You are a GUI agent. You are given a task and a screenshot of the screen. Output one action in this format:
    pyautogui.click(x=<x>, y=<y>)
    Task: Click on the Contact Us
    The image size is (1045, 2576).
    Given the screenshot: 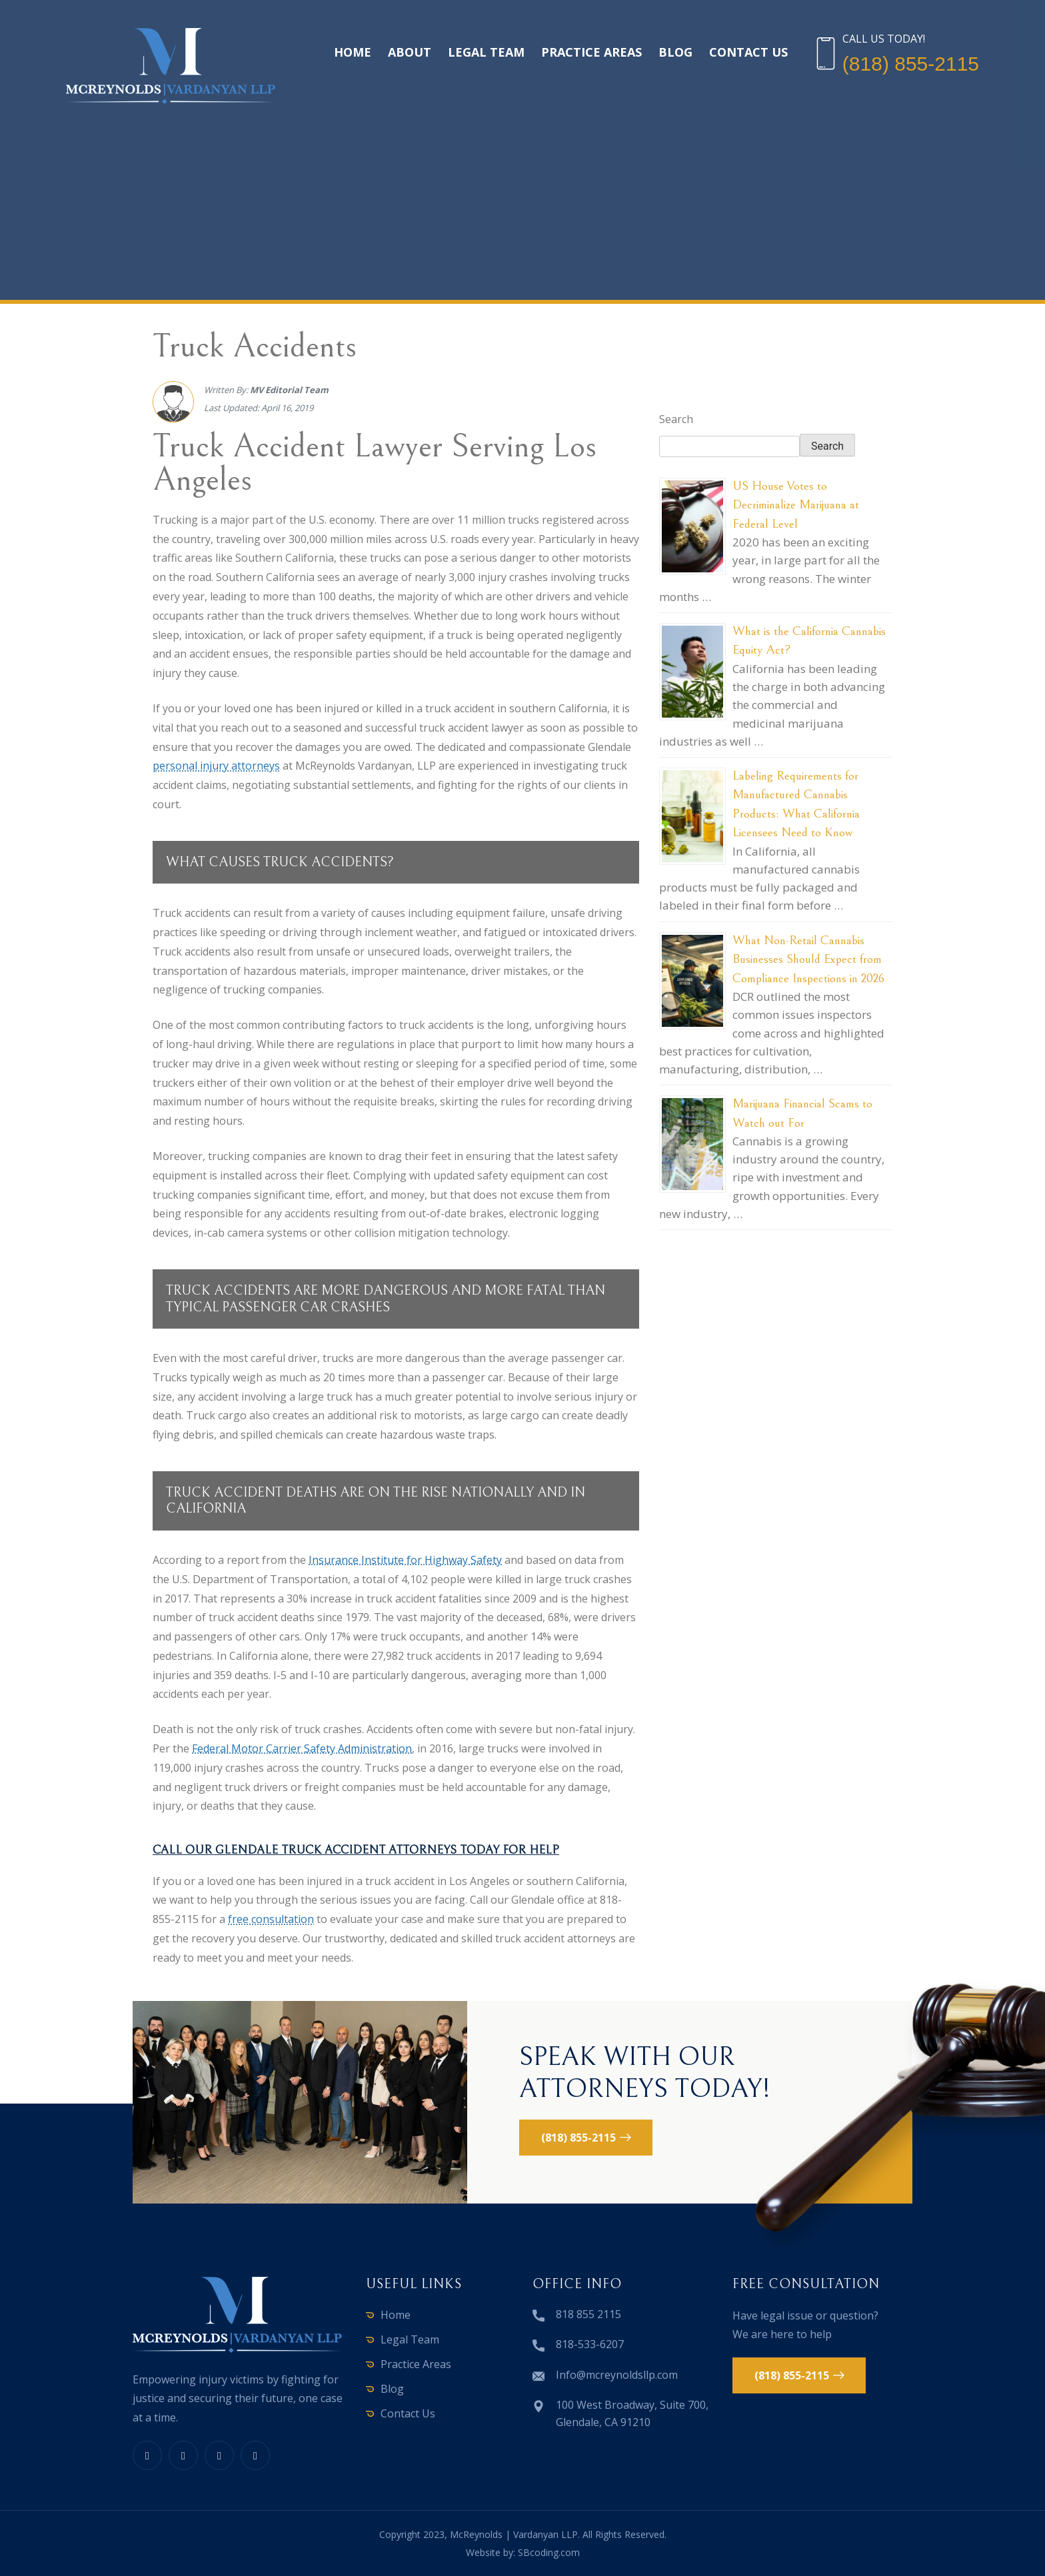 What is the action you would take?
    pyautogui.click(x=748, y=52)
    